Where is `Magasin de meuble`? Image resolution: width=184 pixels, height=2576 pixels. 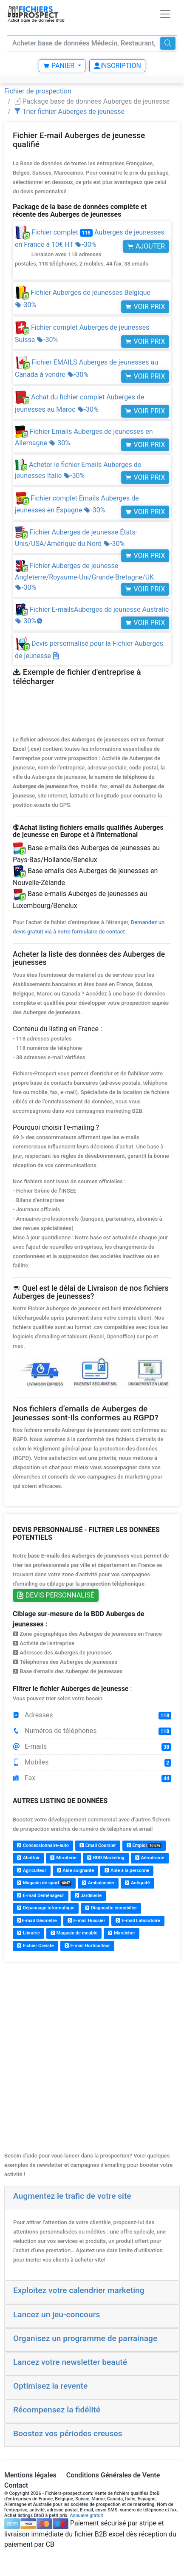 Magasin de meuble is located at coordinates (74, 1933).